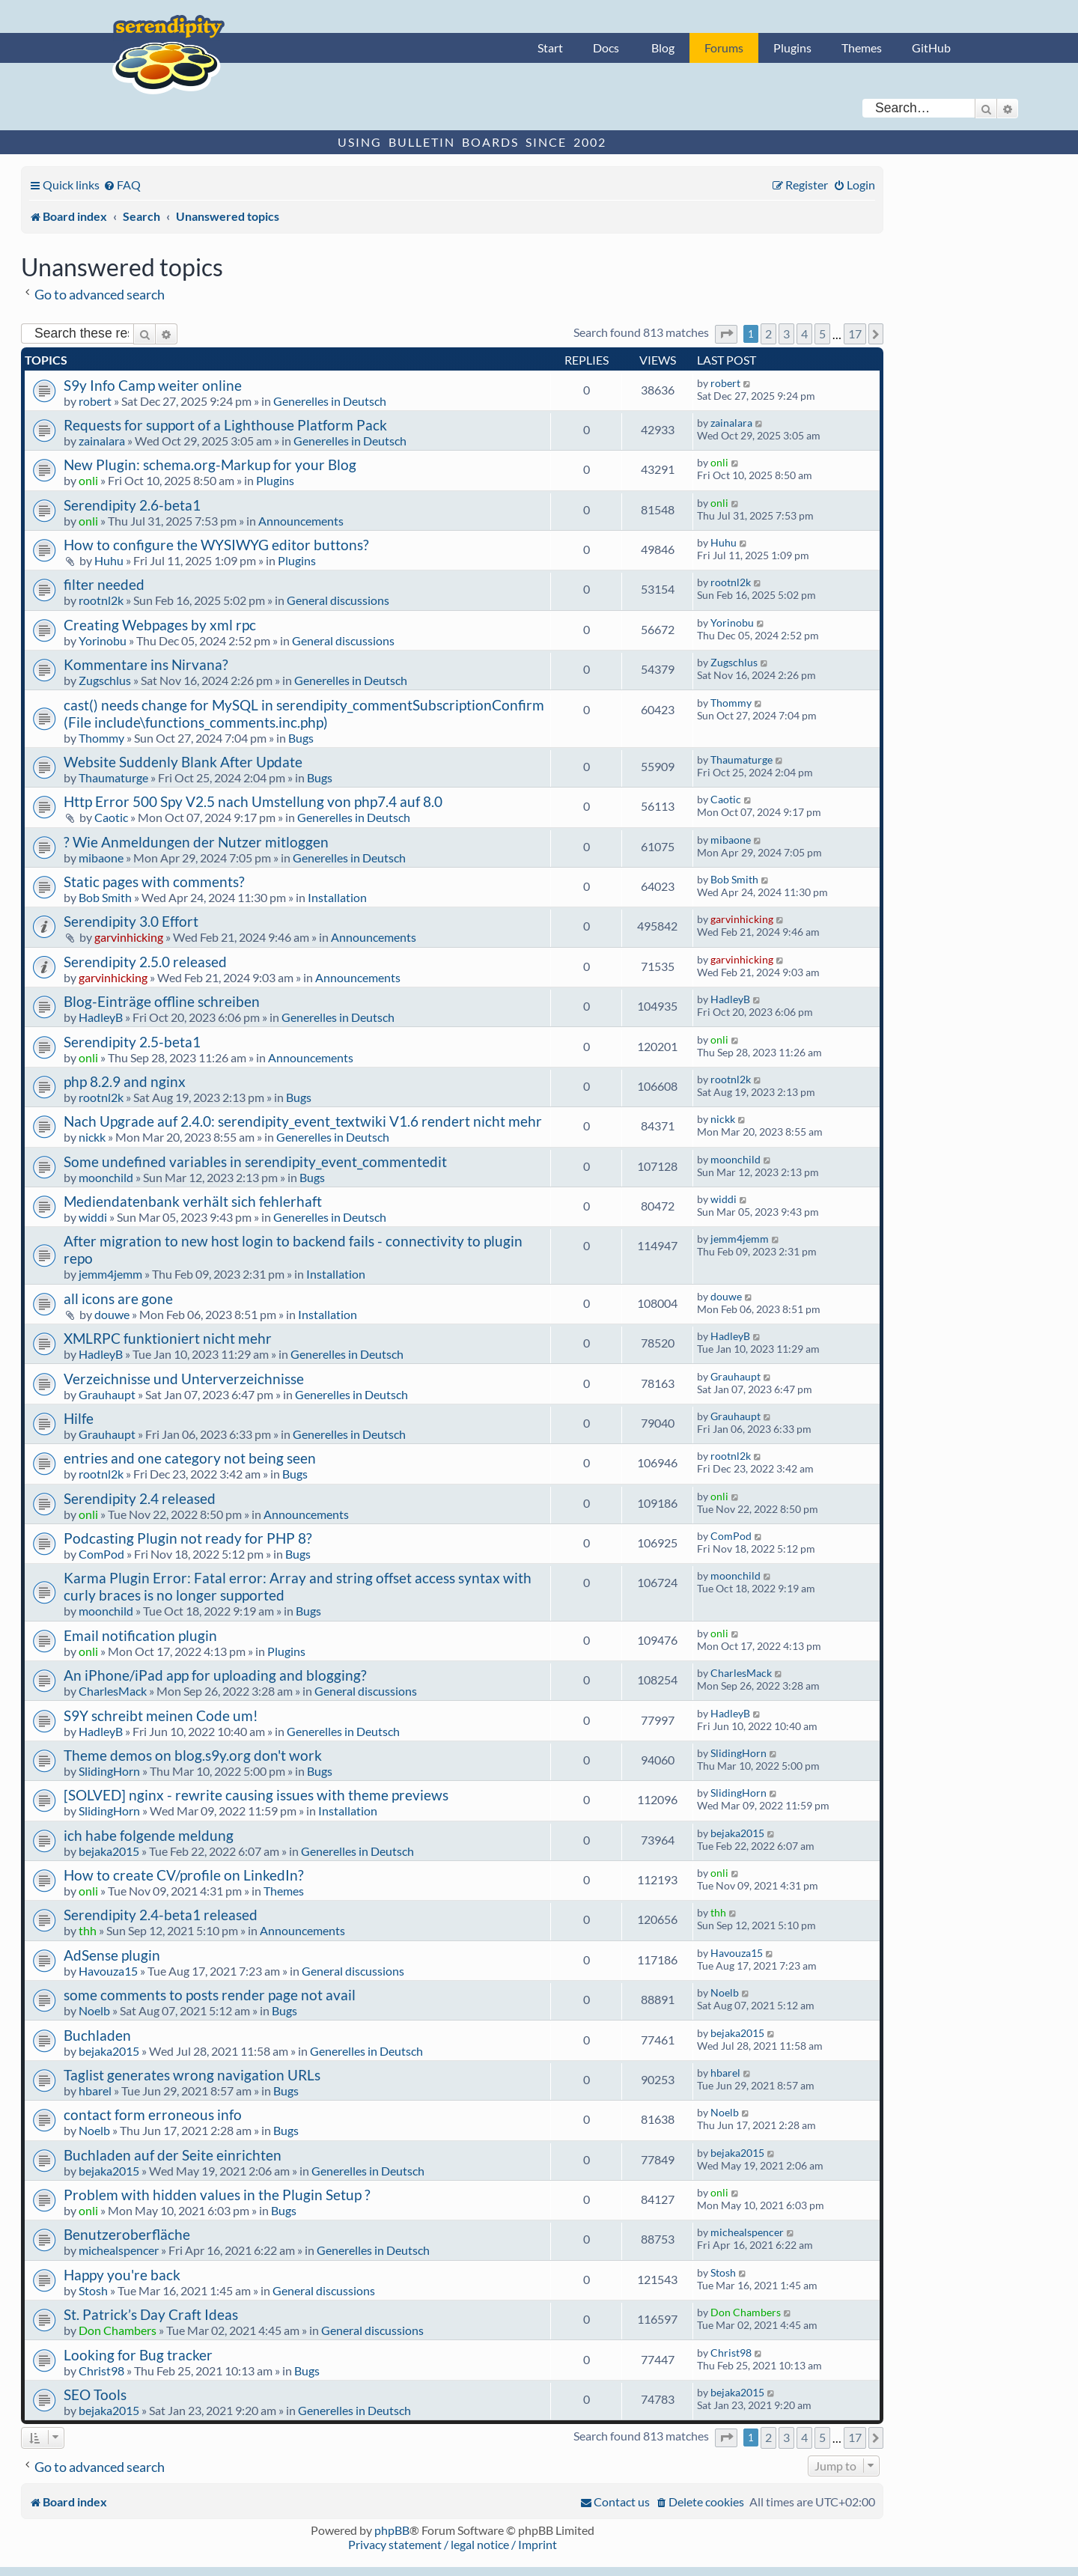 The width and height of the screenshot is (1078, 2576). I want to click on all icons are gone, so click(118, 1298).